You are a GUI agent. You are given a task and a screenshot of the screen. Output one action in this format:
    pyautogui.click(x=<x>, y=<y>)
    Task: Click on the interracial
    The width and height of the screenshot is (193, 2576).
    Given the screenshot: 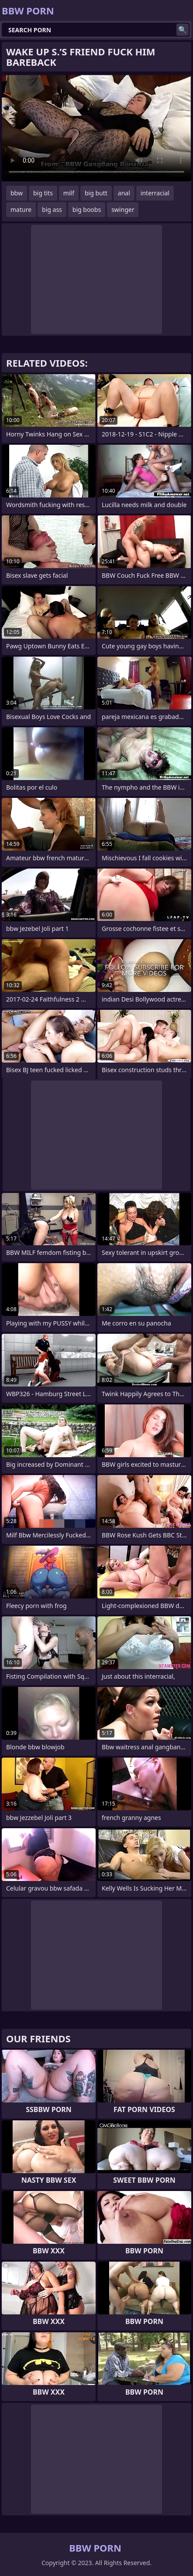 What is the action you would take?
    pyautogui.click(x=155, y=193)
    